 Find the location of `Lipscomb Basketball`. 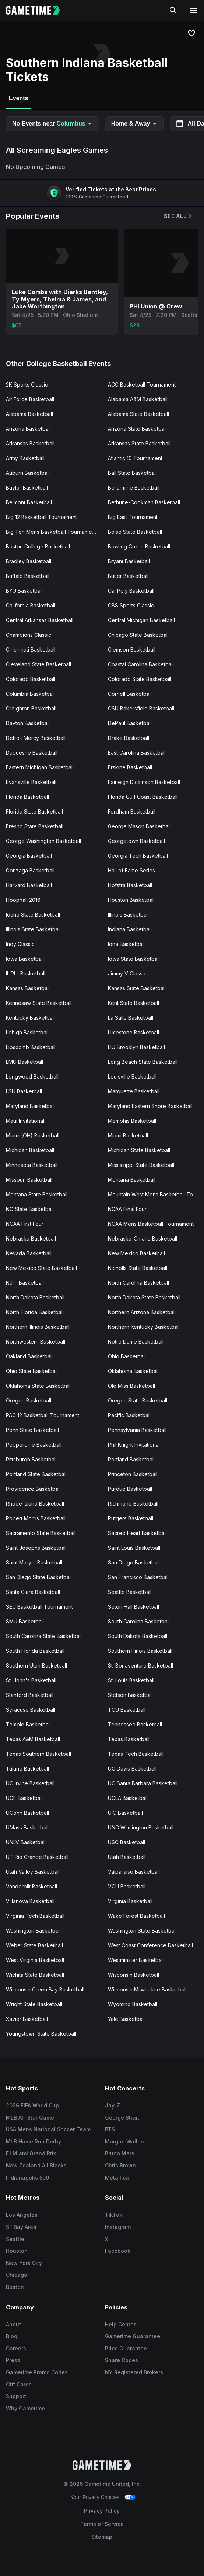

Lipscomb Basketball is located at coordinates (31, 1047).